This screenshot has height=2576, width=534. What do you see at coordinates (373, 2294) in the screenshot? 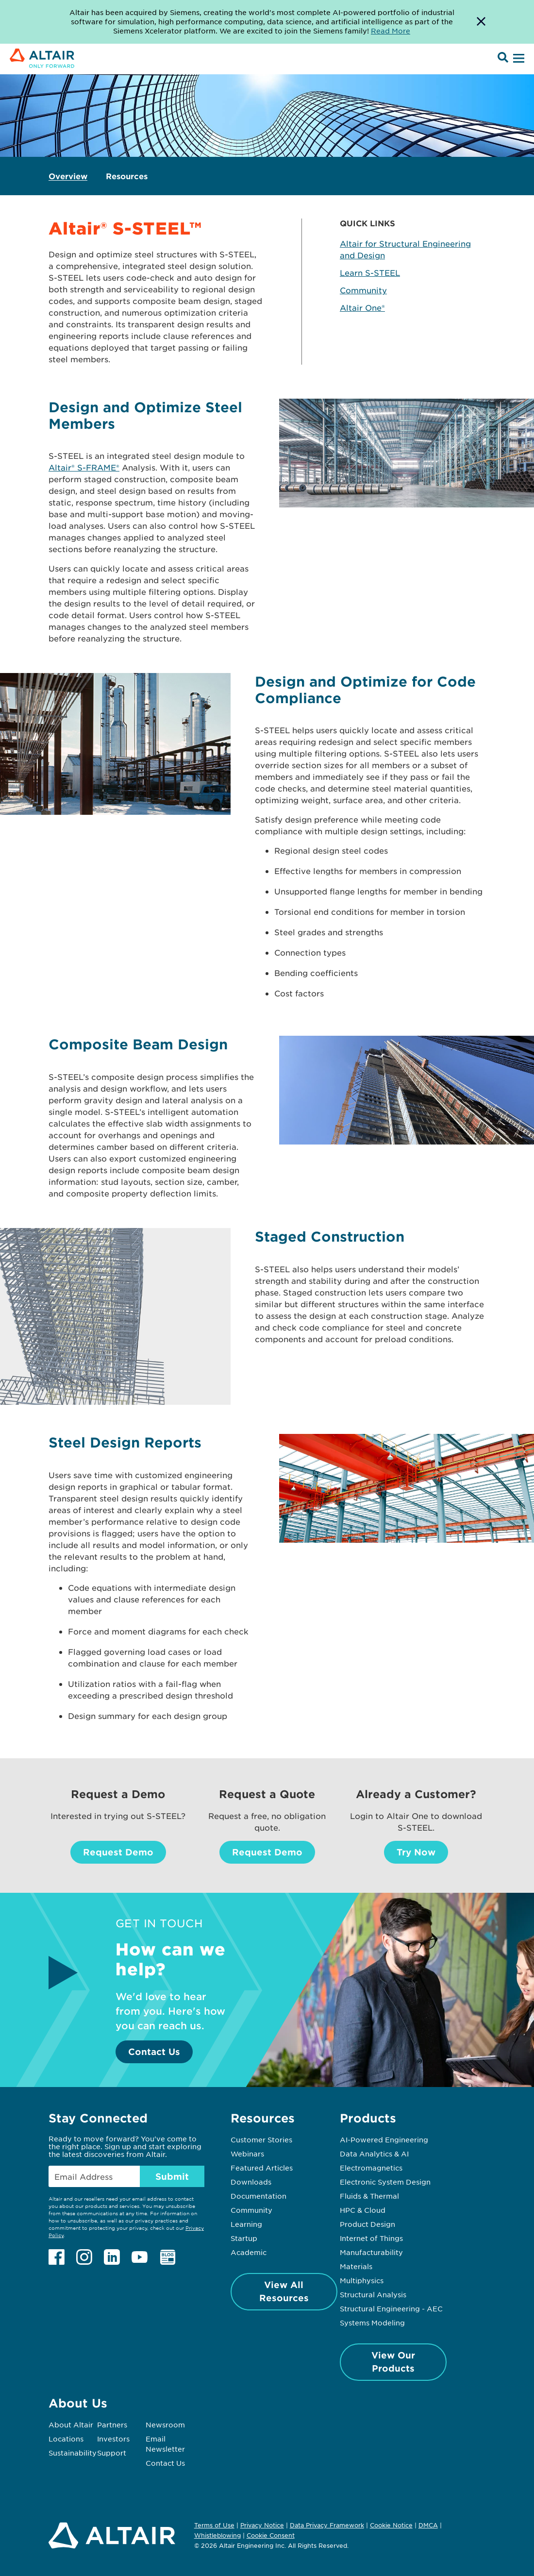
I see `Structural Analysis` at bounding box center [373, 2294].